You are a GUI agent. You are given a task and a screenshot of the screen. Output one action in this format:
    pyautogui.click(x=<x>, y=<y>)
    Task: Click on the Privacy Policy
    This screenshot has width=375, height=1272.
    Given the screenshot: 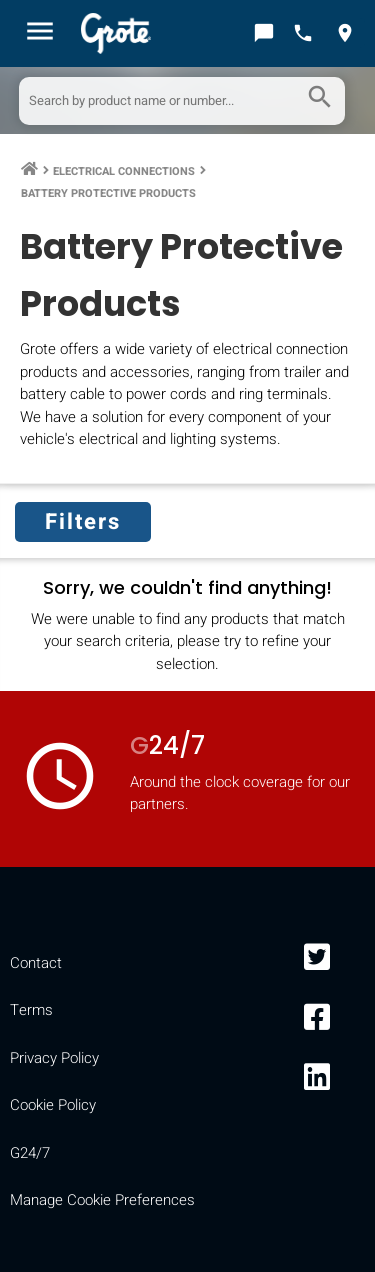 What is the action you would take?
    pyautogui.click(x=54, y=1058)
    